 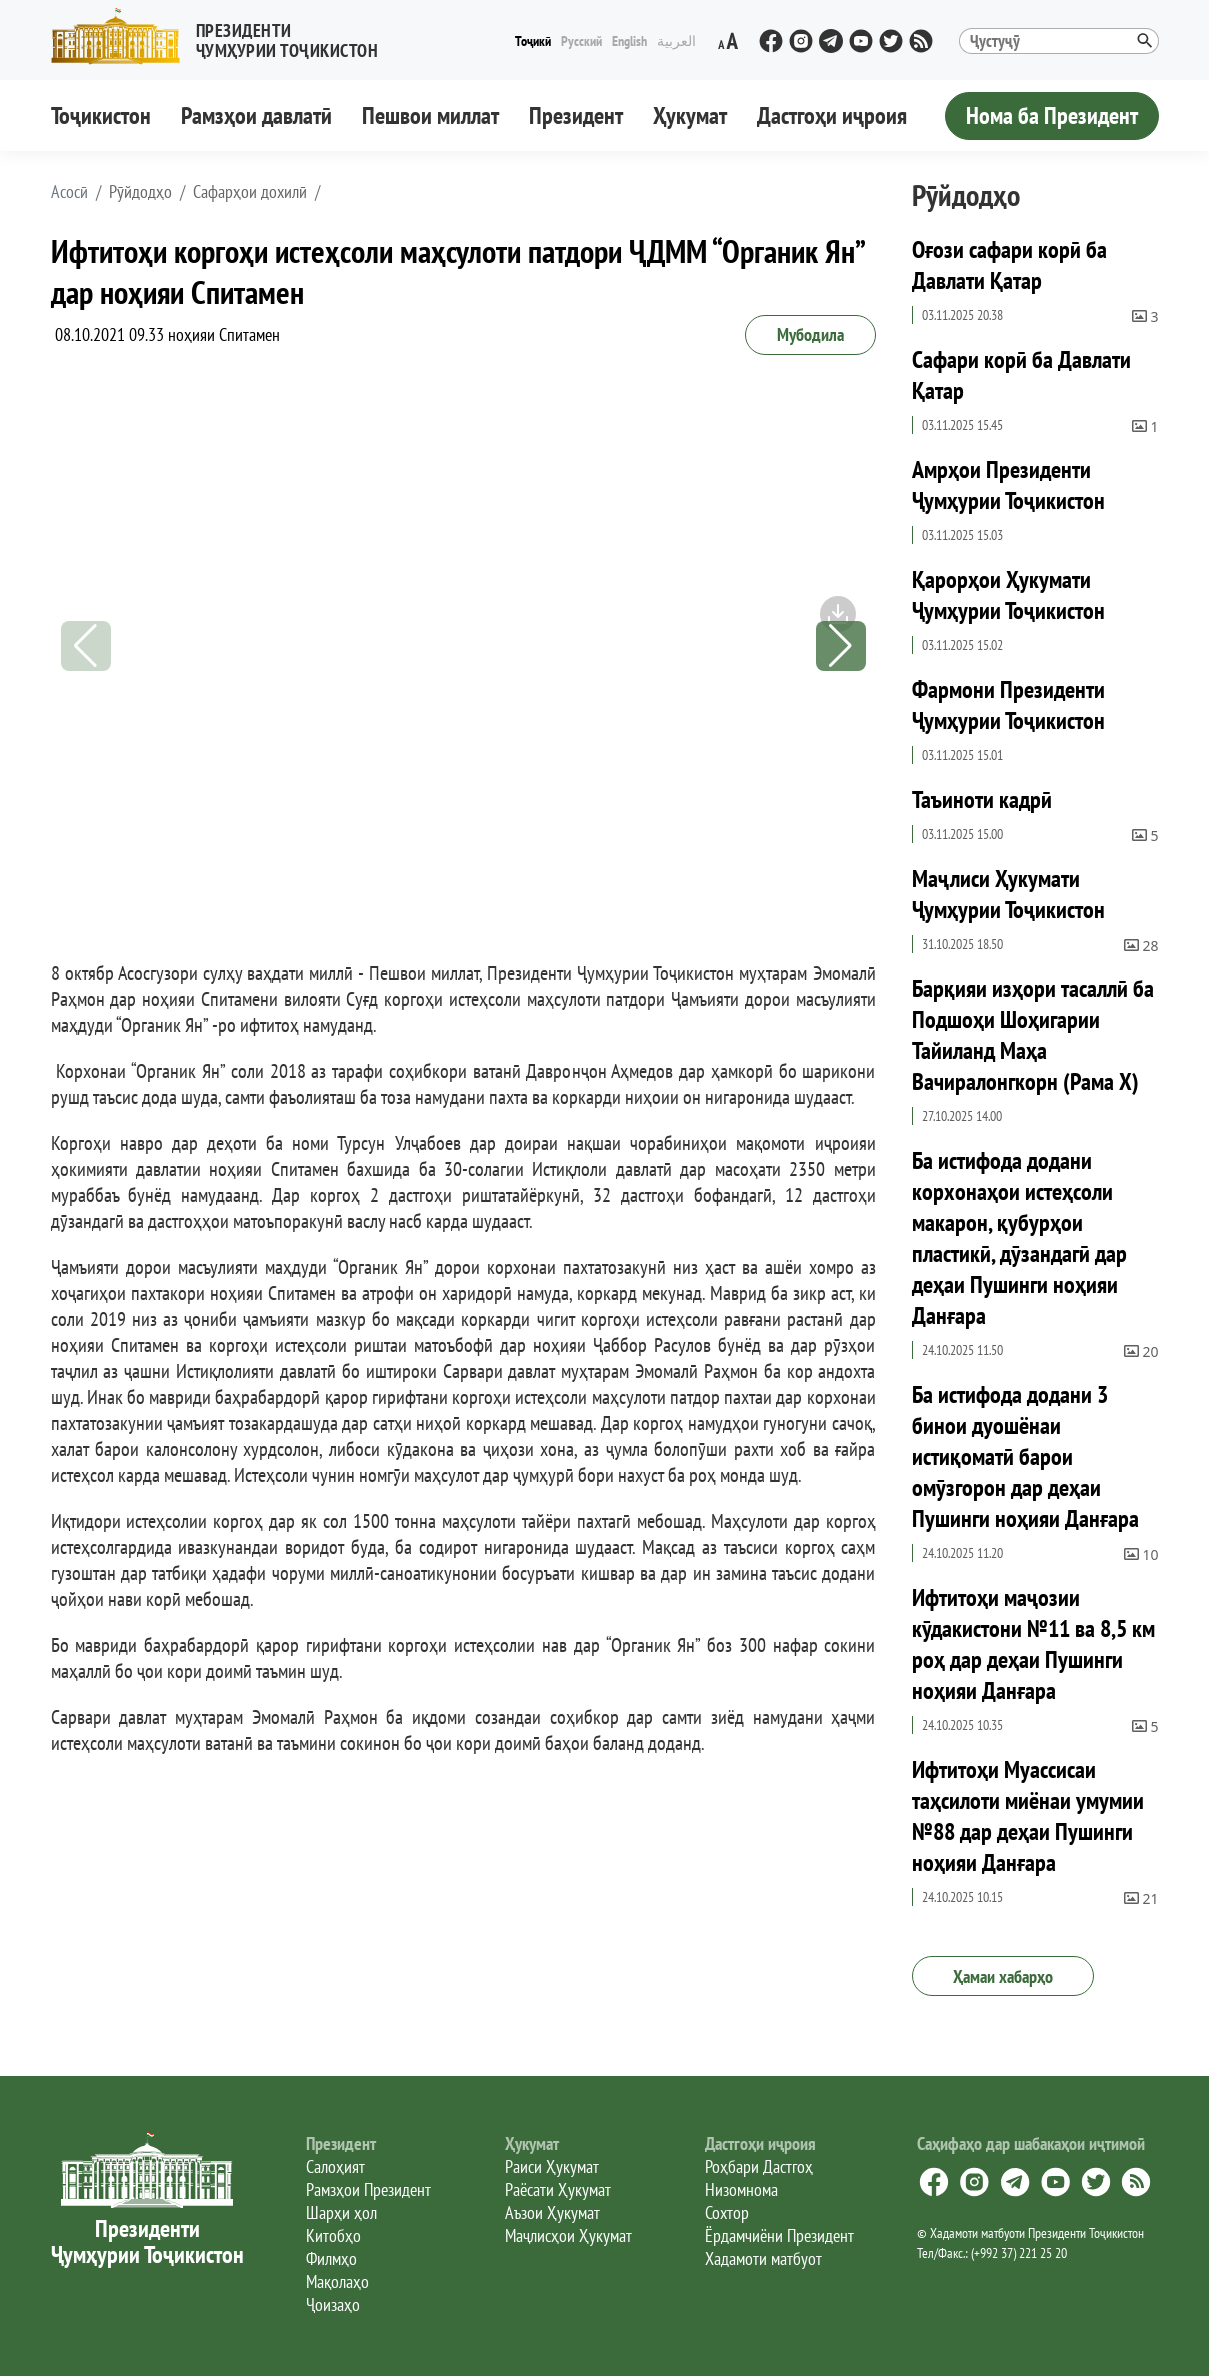 What do you see at coordinates (759, 2166) in the screenshot?
I see `Роҳбари Дастгоҳ` at bounding box center [759, 2166].